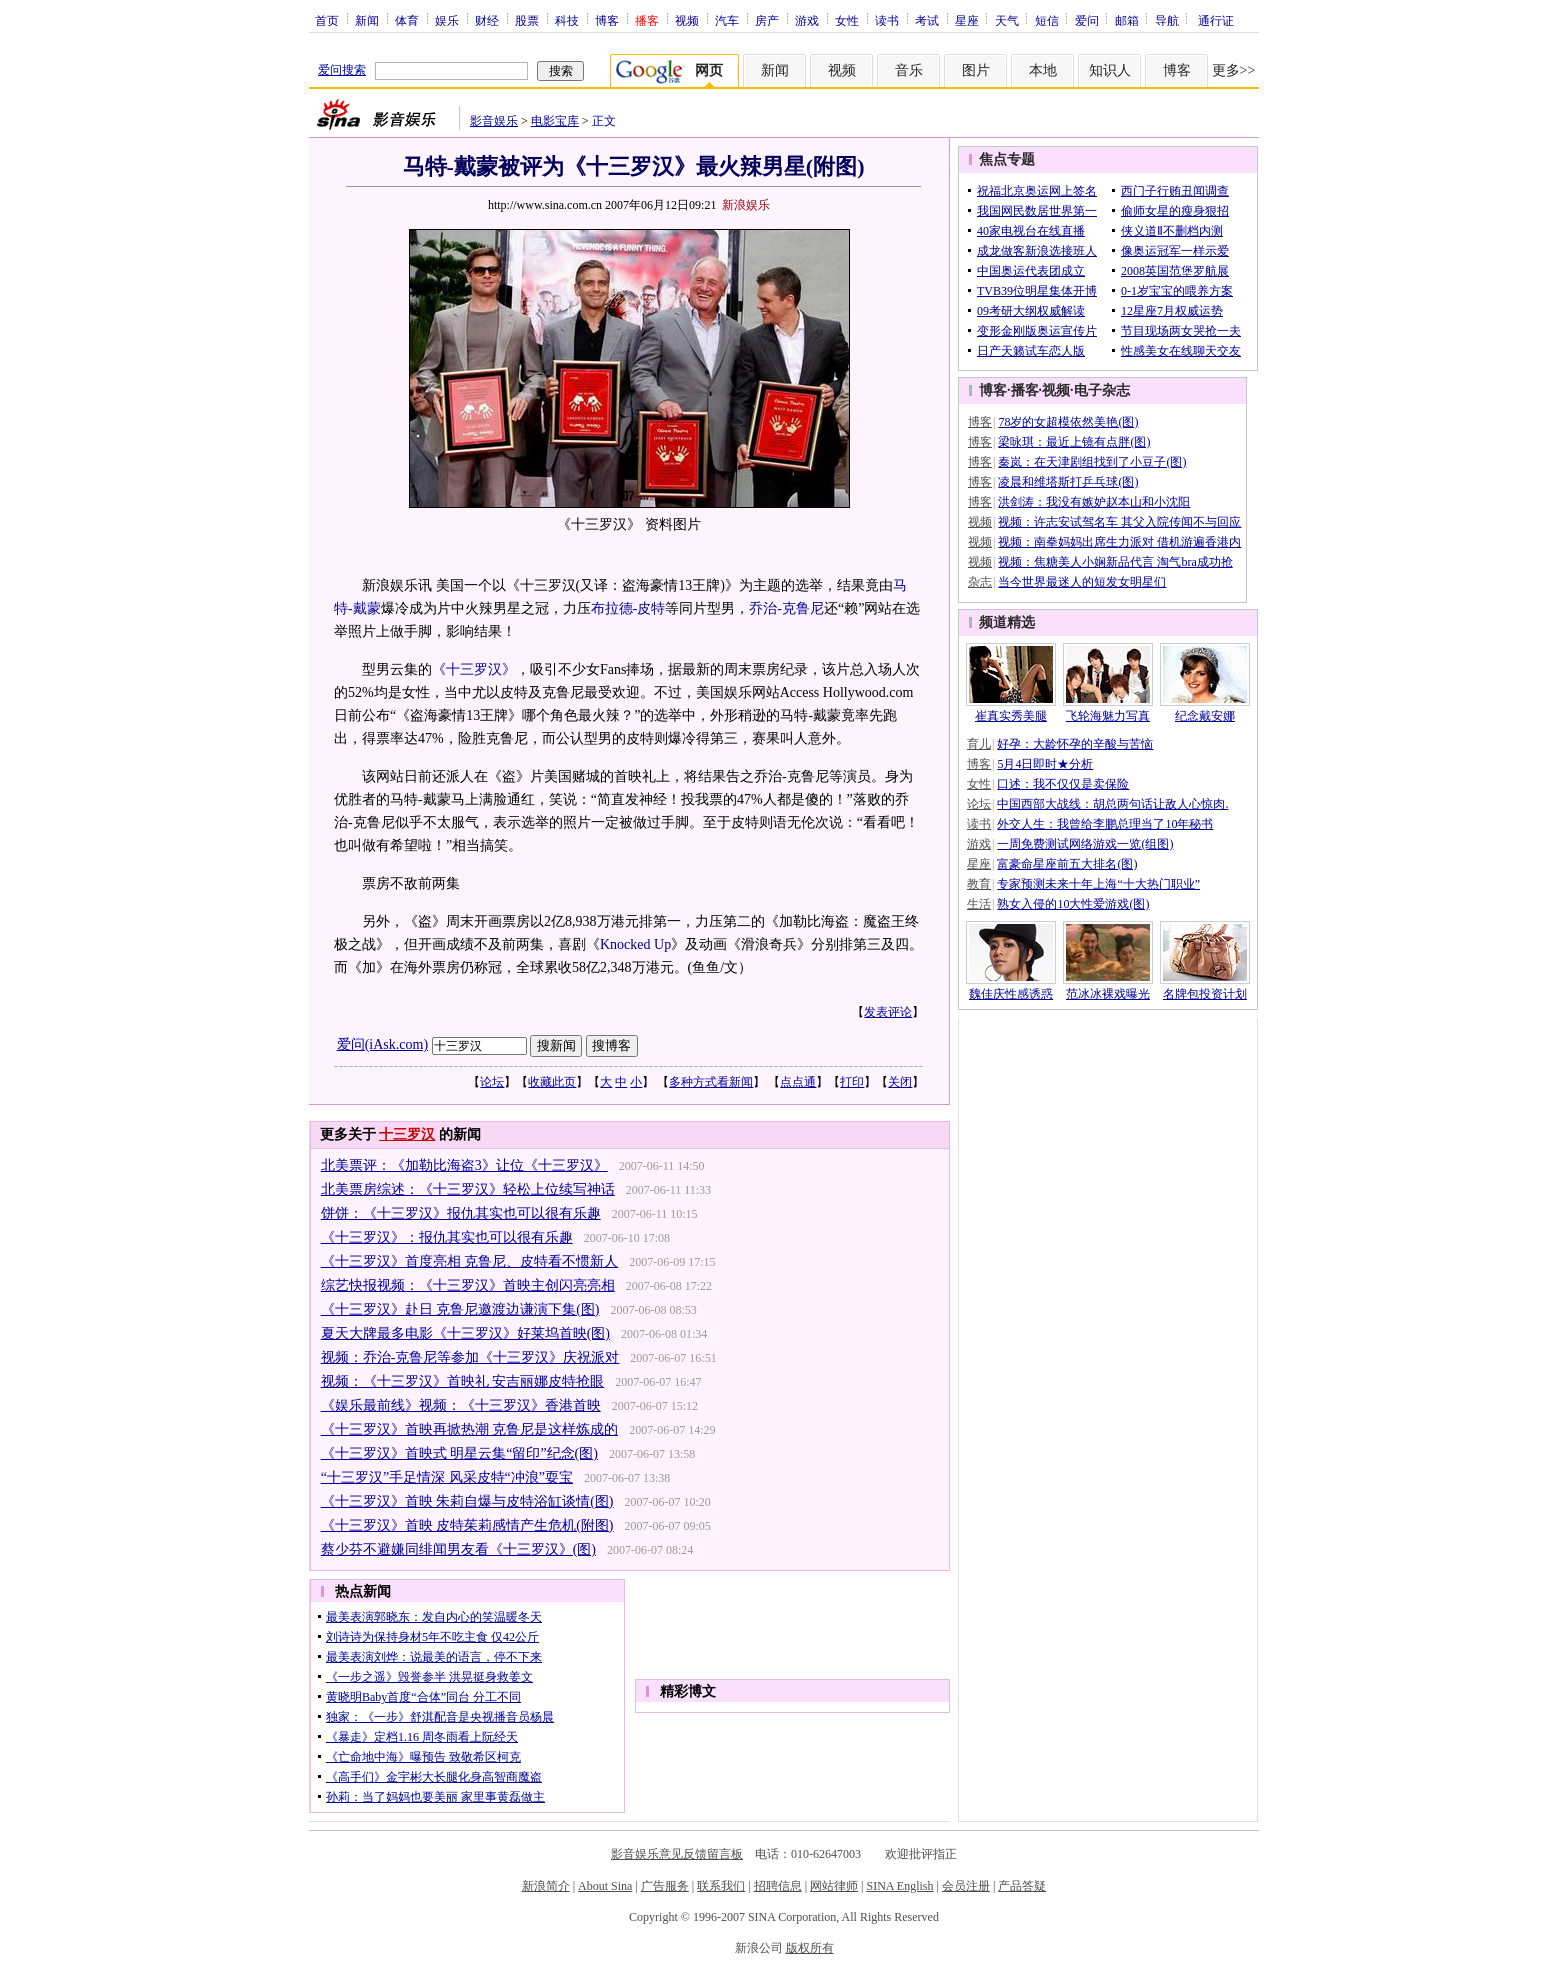 This screenshot has height=1977, width=1568. Describe the element at coordinates (458, 1549) in the screenshot. I see `蔡少芬不避嫌同绯闻男友看《十三罗汉》(图)` at that location.